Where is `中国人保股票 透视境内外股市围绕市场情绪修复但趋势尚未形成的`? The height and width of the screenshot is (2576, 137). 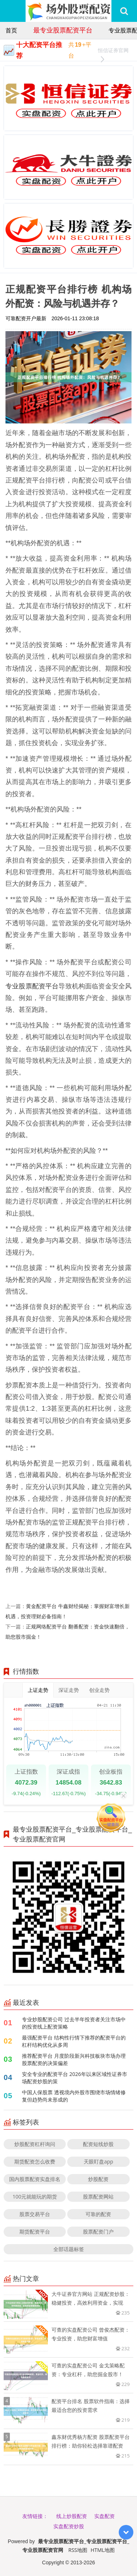
中国人保股票 透视境内外股市围绕市场情绪修复但趋势尚未形成的 is located at coordinates (74, 2096).